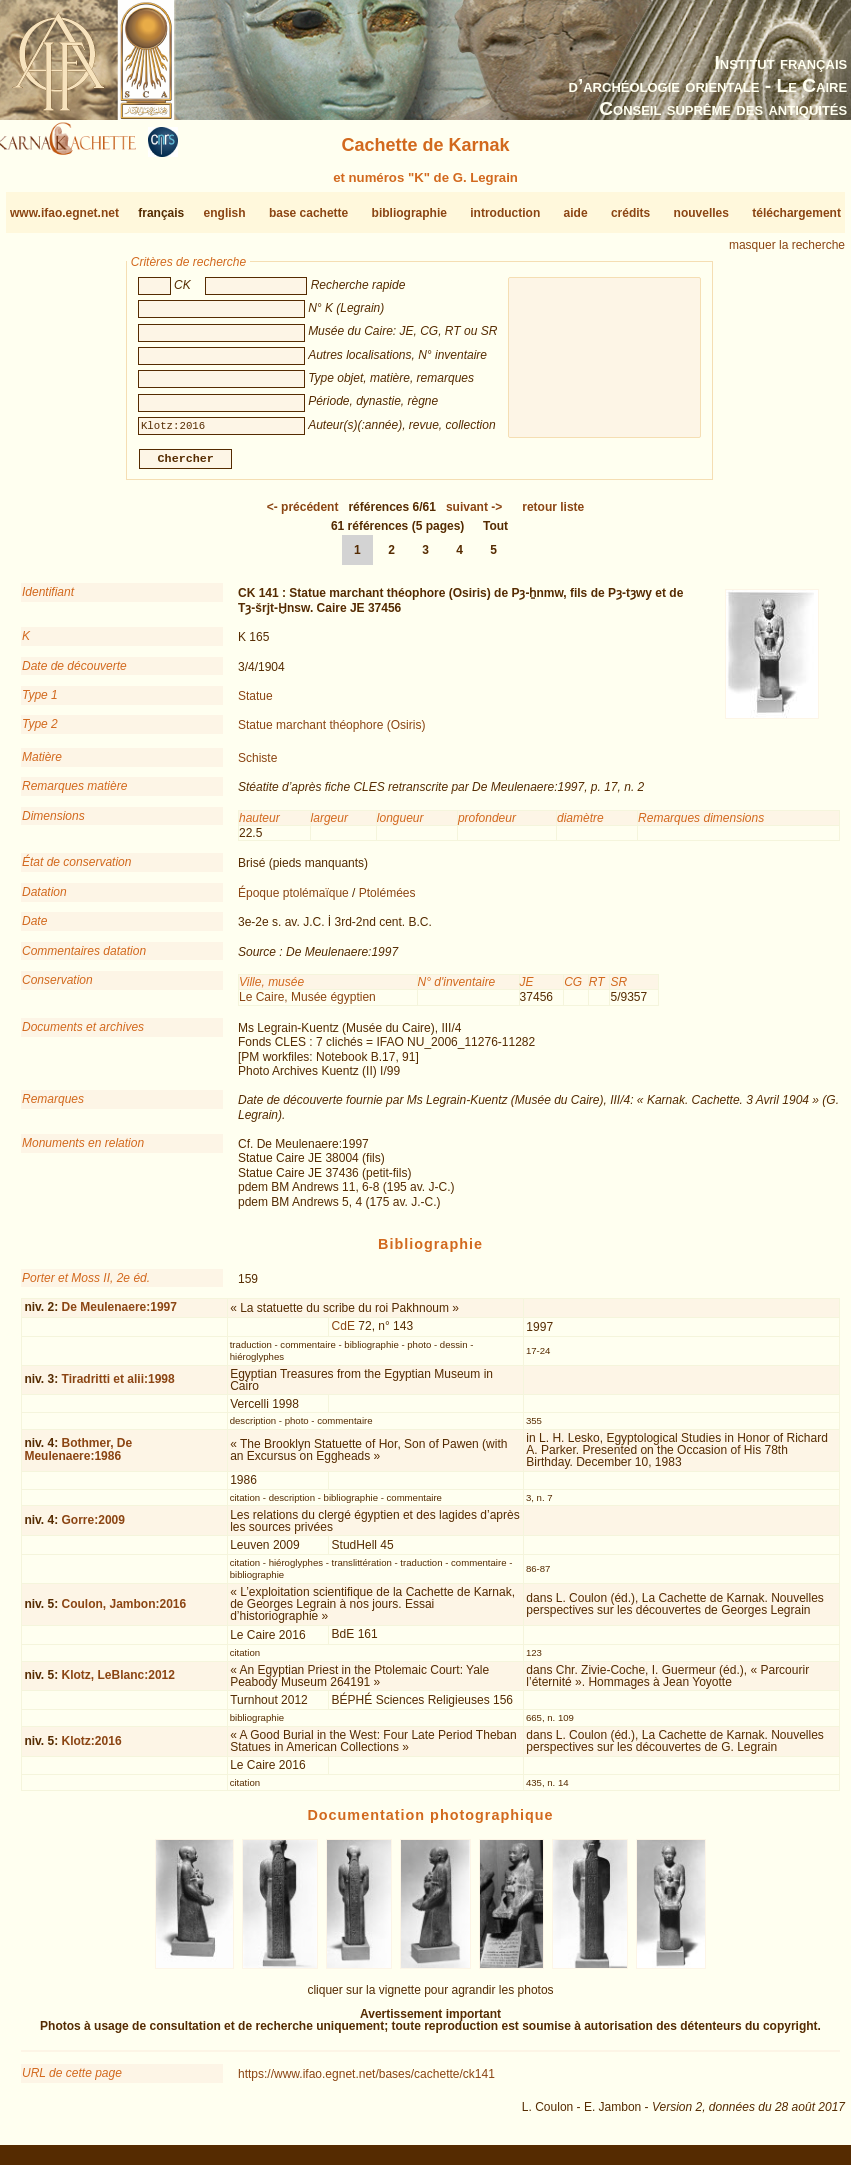  I want to click on Klotz:2016, so click(92, 1749).